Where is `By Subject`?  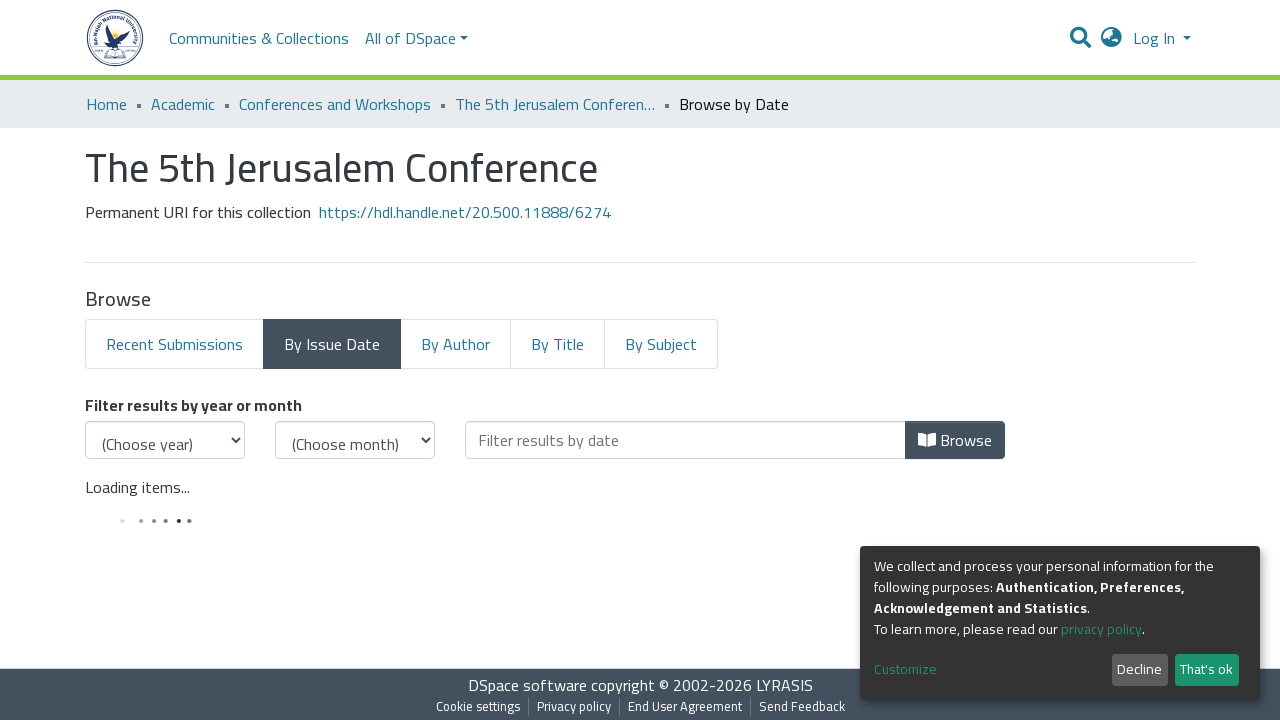
By Subject is located at coordinates (661, 344).